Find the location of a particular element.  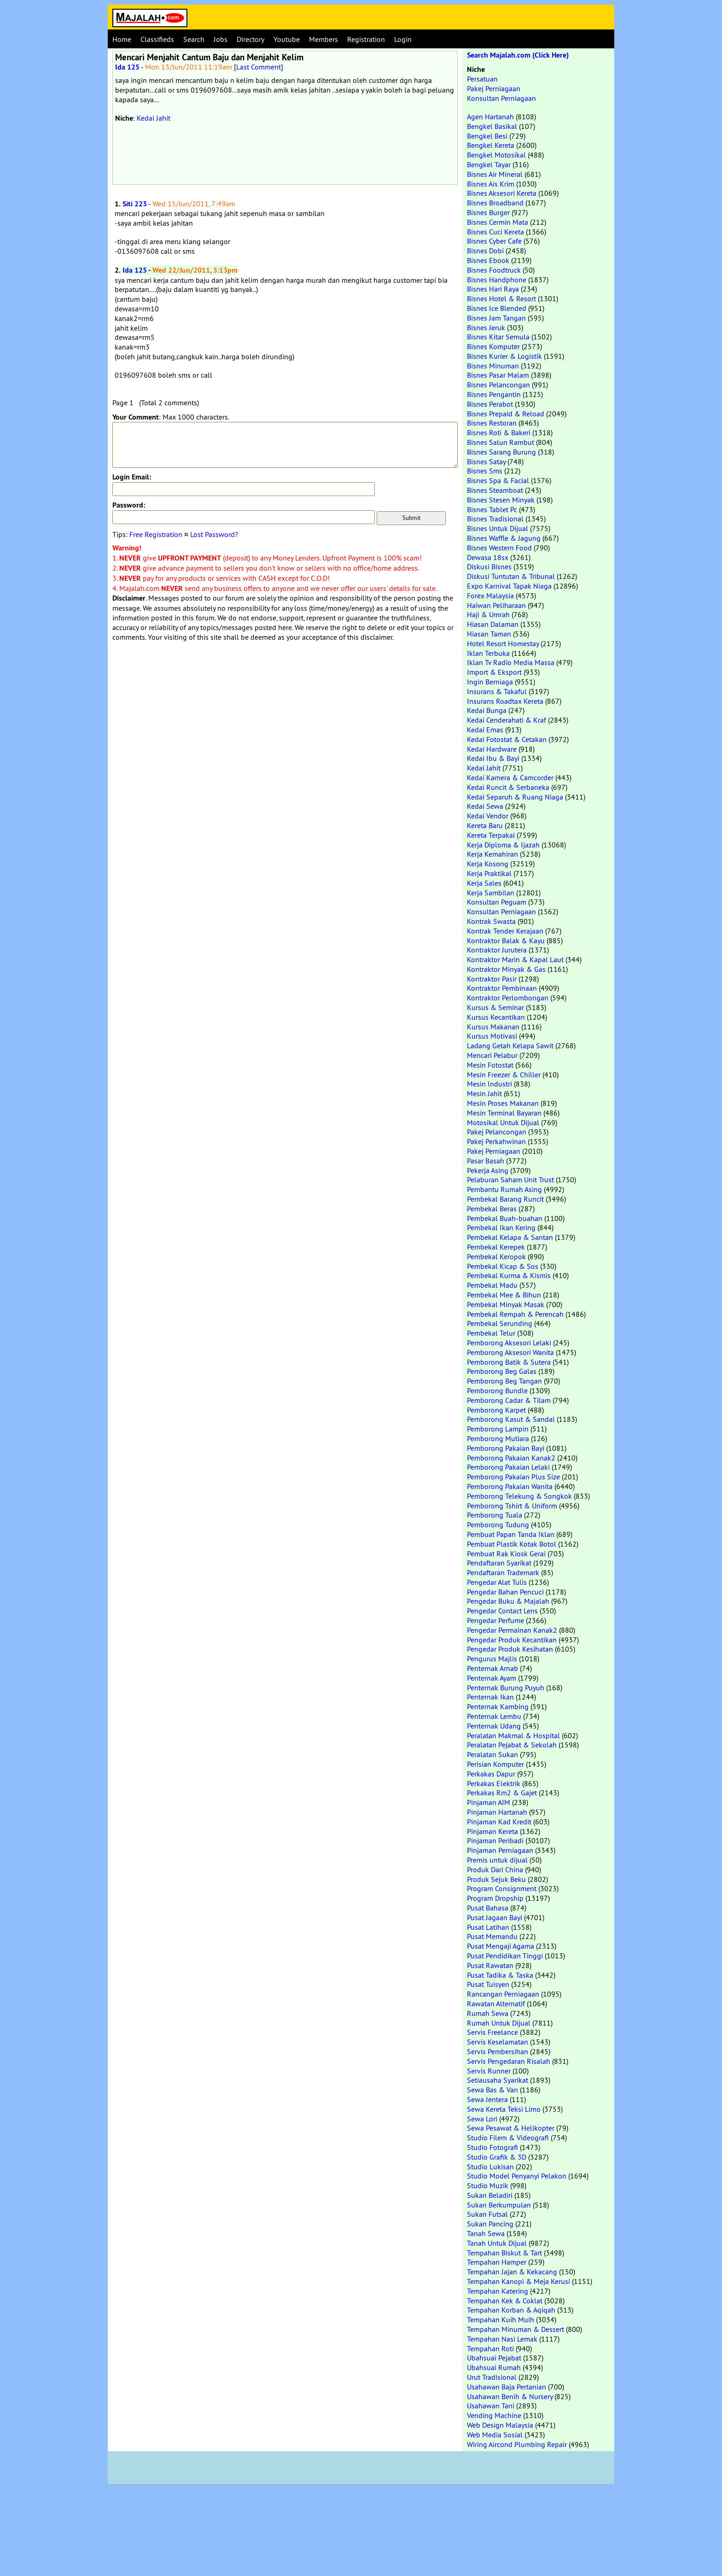

Pengedar Perfume is located at coordinates (495, 1620).